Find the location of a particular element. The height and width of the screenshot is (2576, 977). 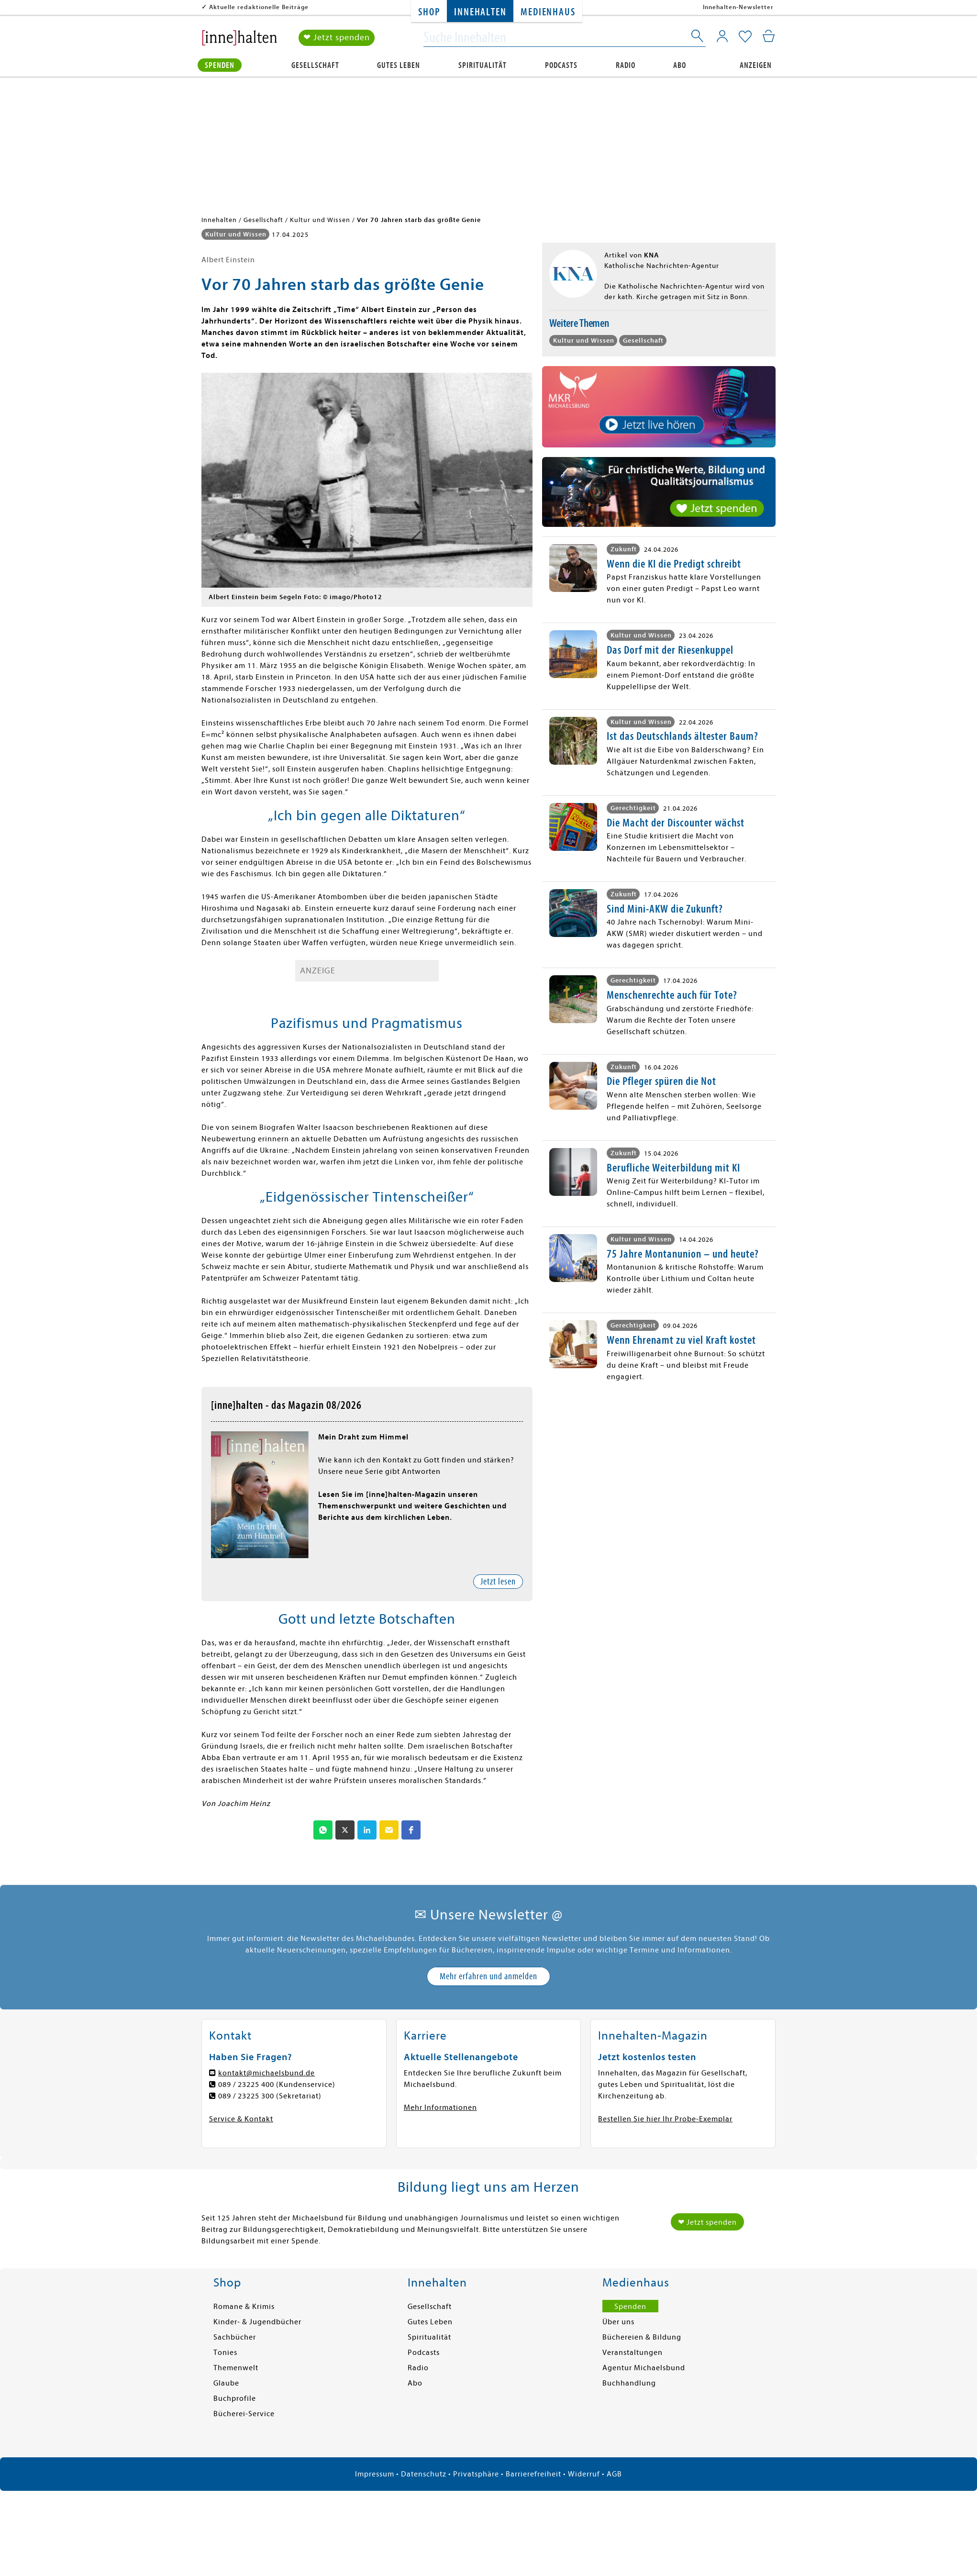

Innehalten is located at coordinates (480, 12).